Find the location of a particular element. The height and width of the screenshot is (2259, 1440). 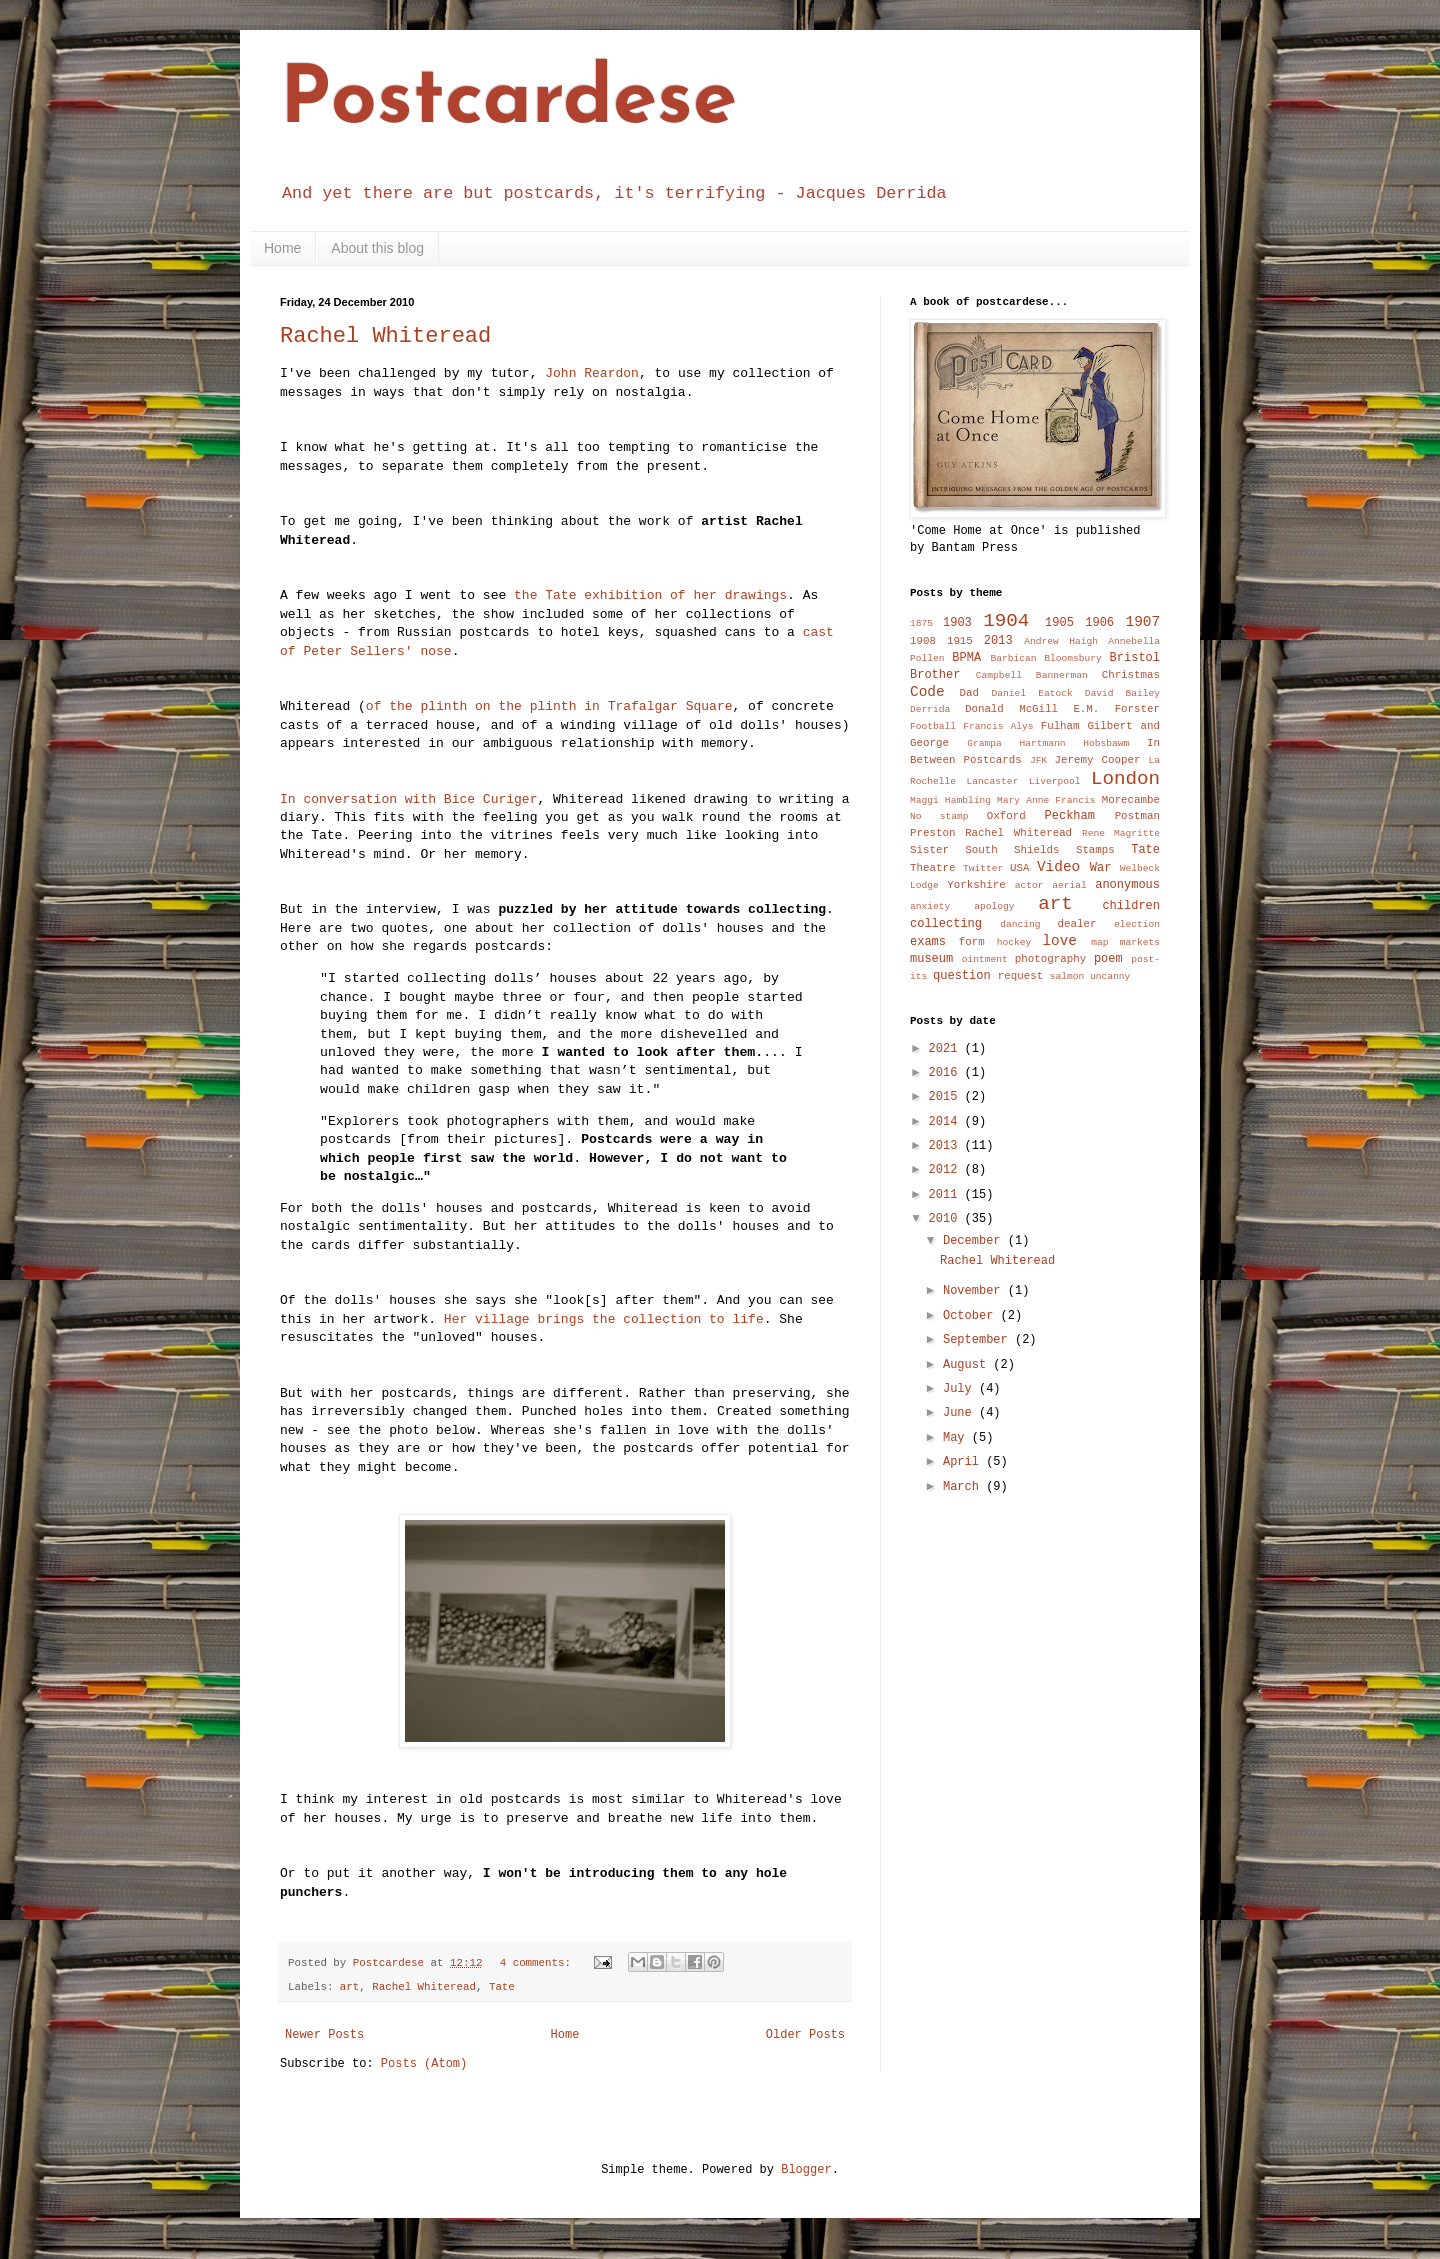

War is located at coordinates (1101, 868).